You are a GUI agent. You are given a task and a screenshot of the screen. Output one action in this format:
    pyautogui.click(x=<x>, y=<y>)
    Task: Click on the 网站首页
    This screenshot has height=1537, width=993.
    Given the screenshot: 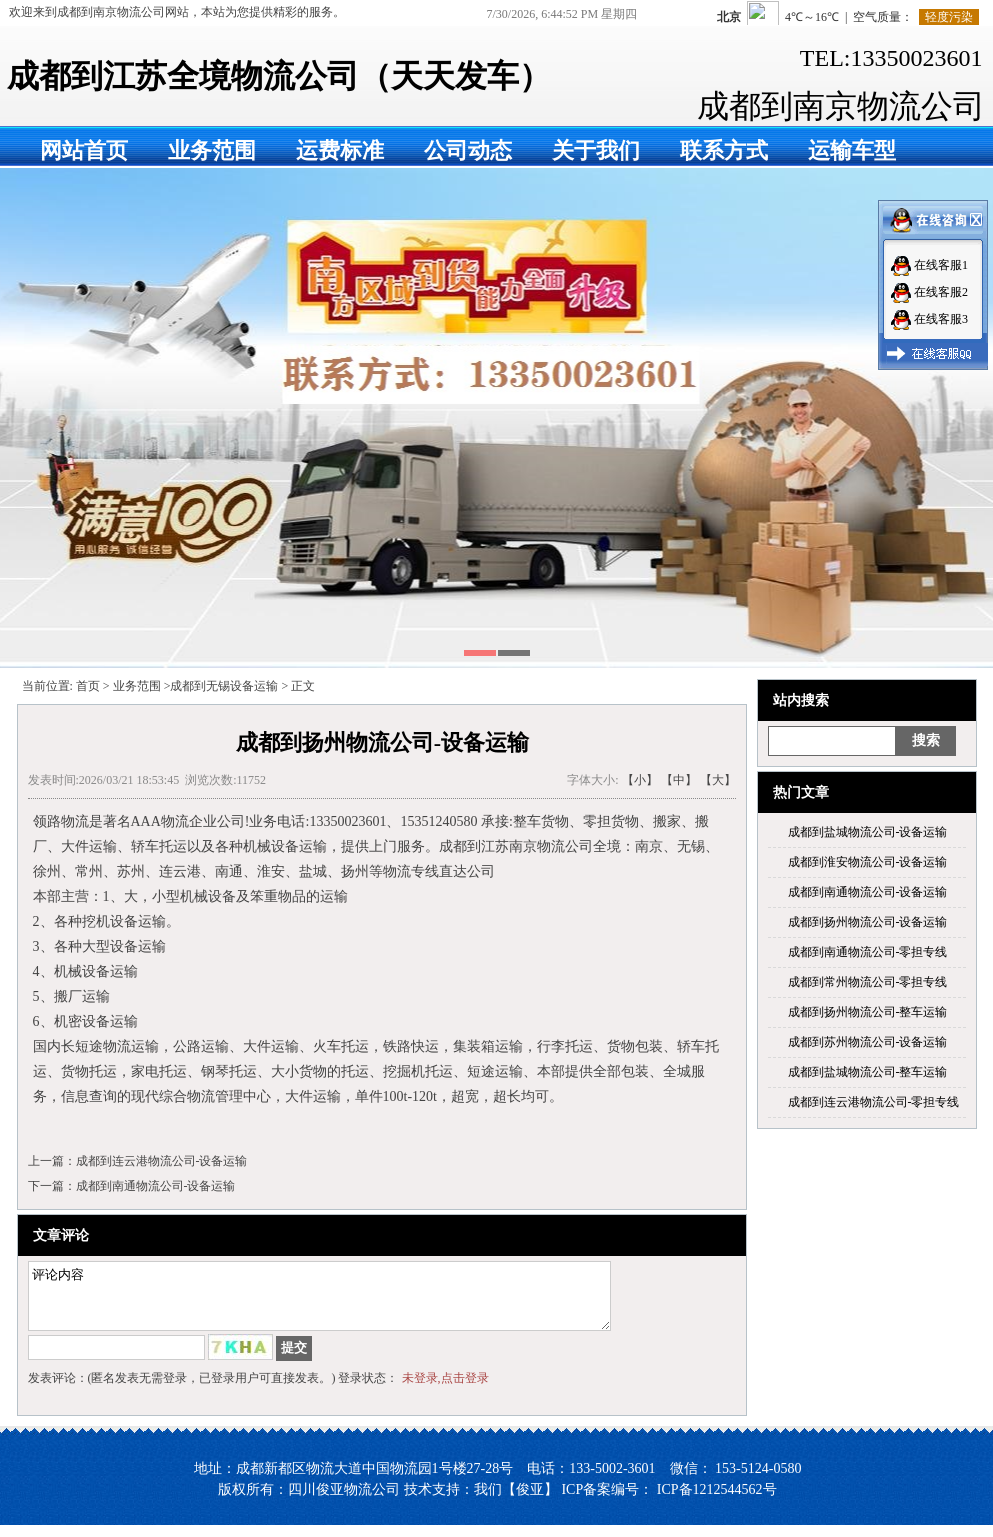 What is the action you would take?
    pyautogui.click(x=84, y=150)
    